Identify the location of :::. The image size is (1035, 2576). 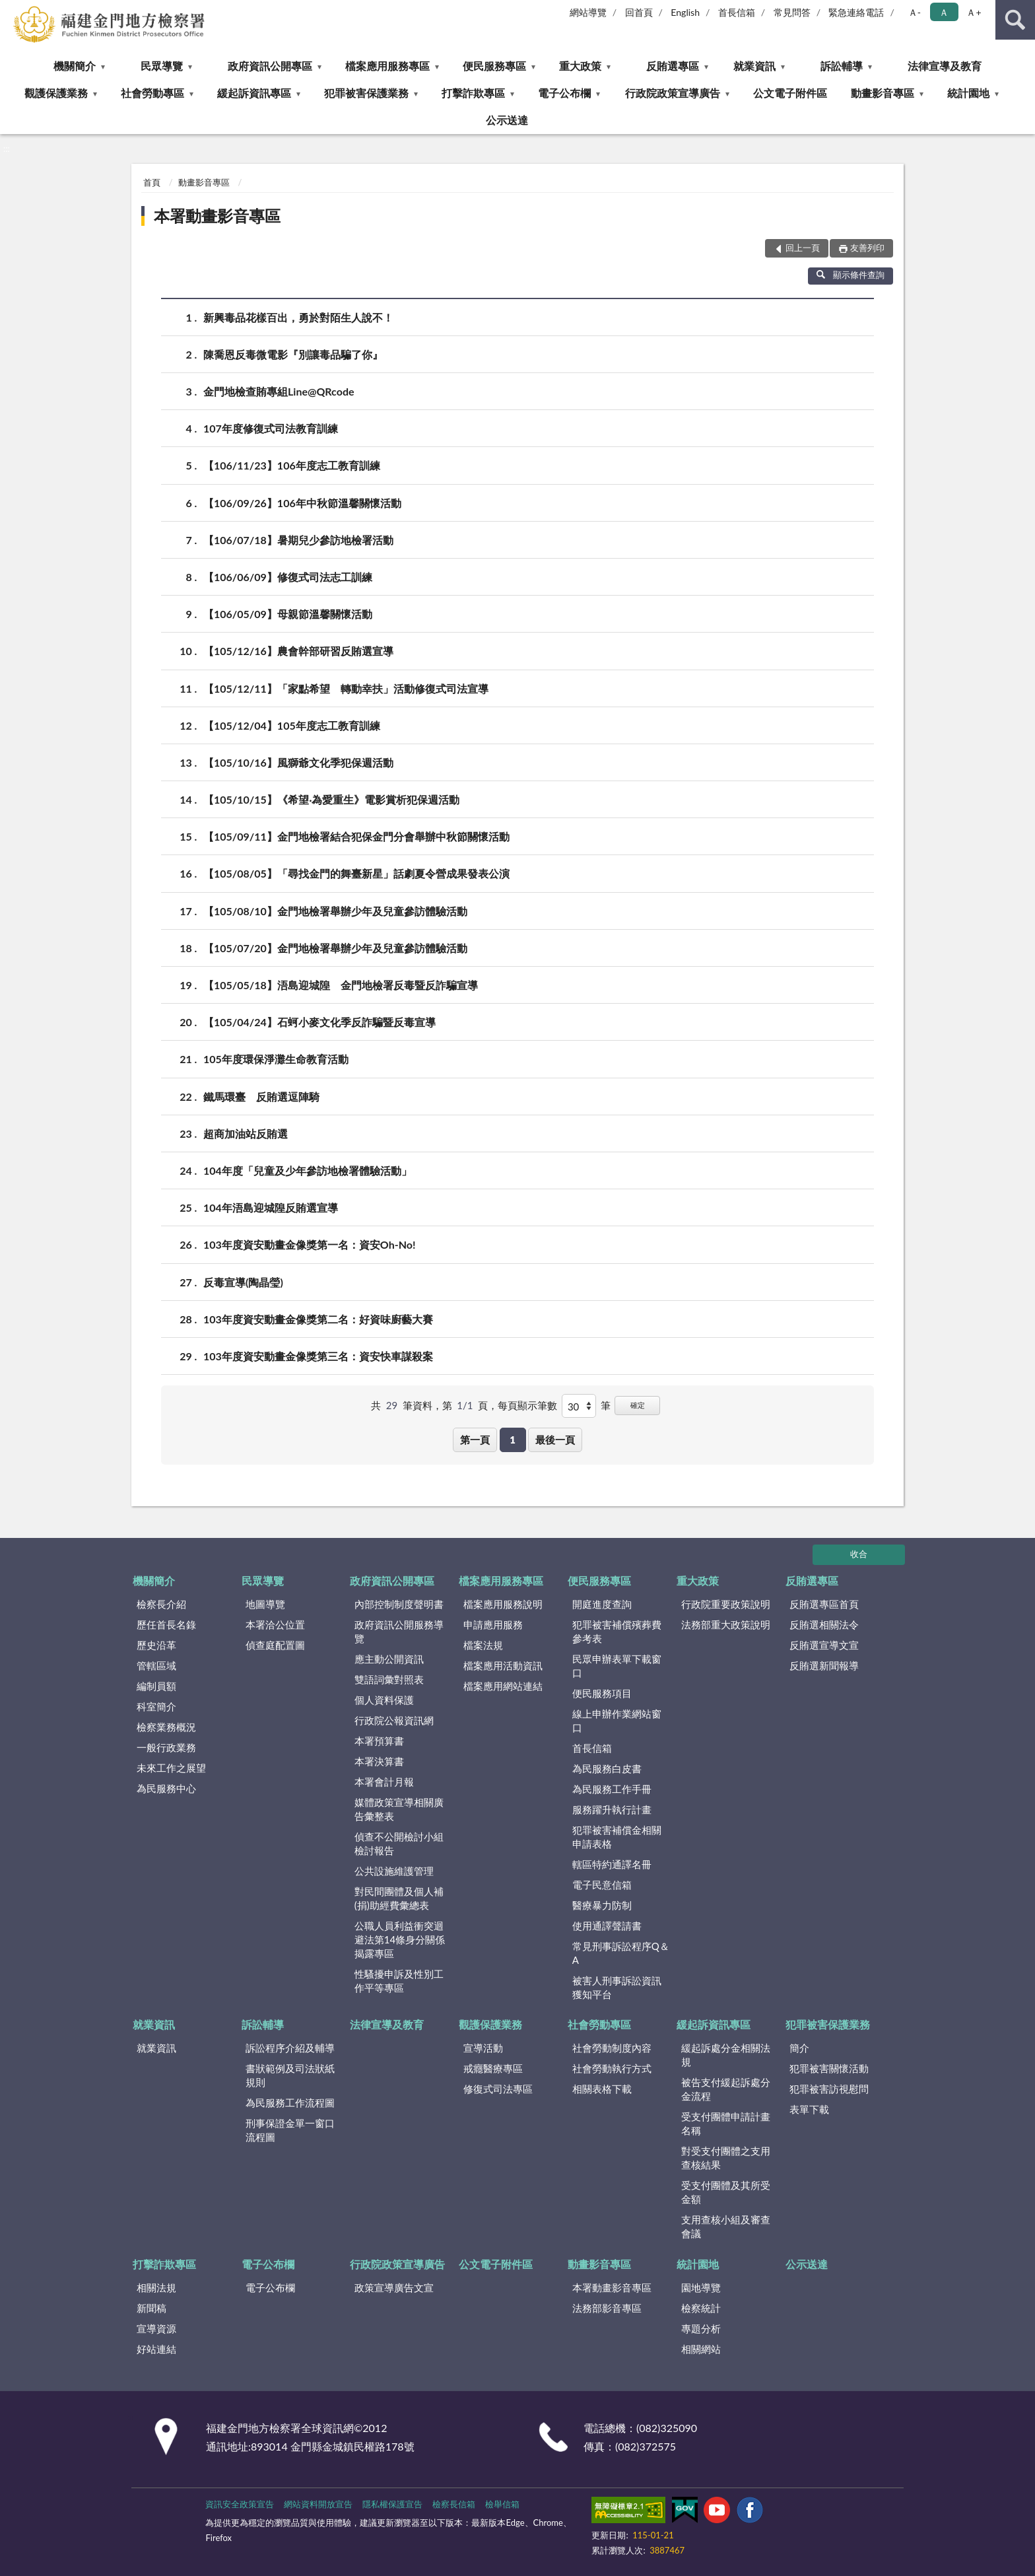
(10, 10).